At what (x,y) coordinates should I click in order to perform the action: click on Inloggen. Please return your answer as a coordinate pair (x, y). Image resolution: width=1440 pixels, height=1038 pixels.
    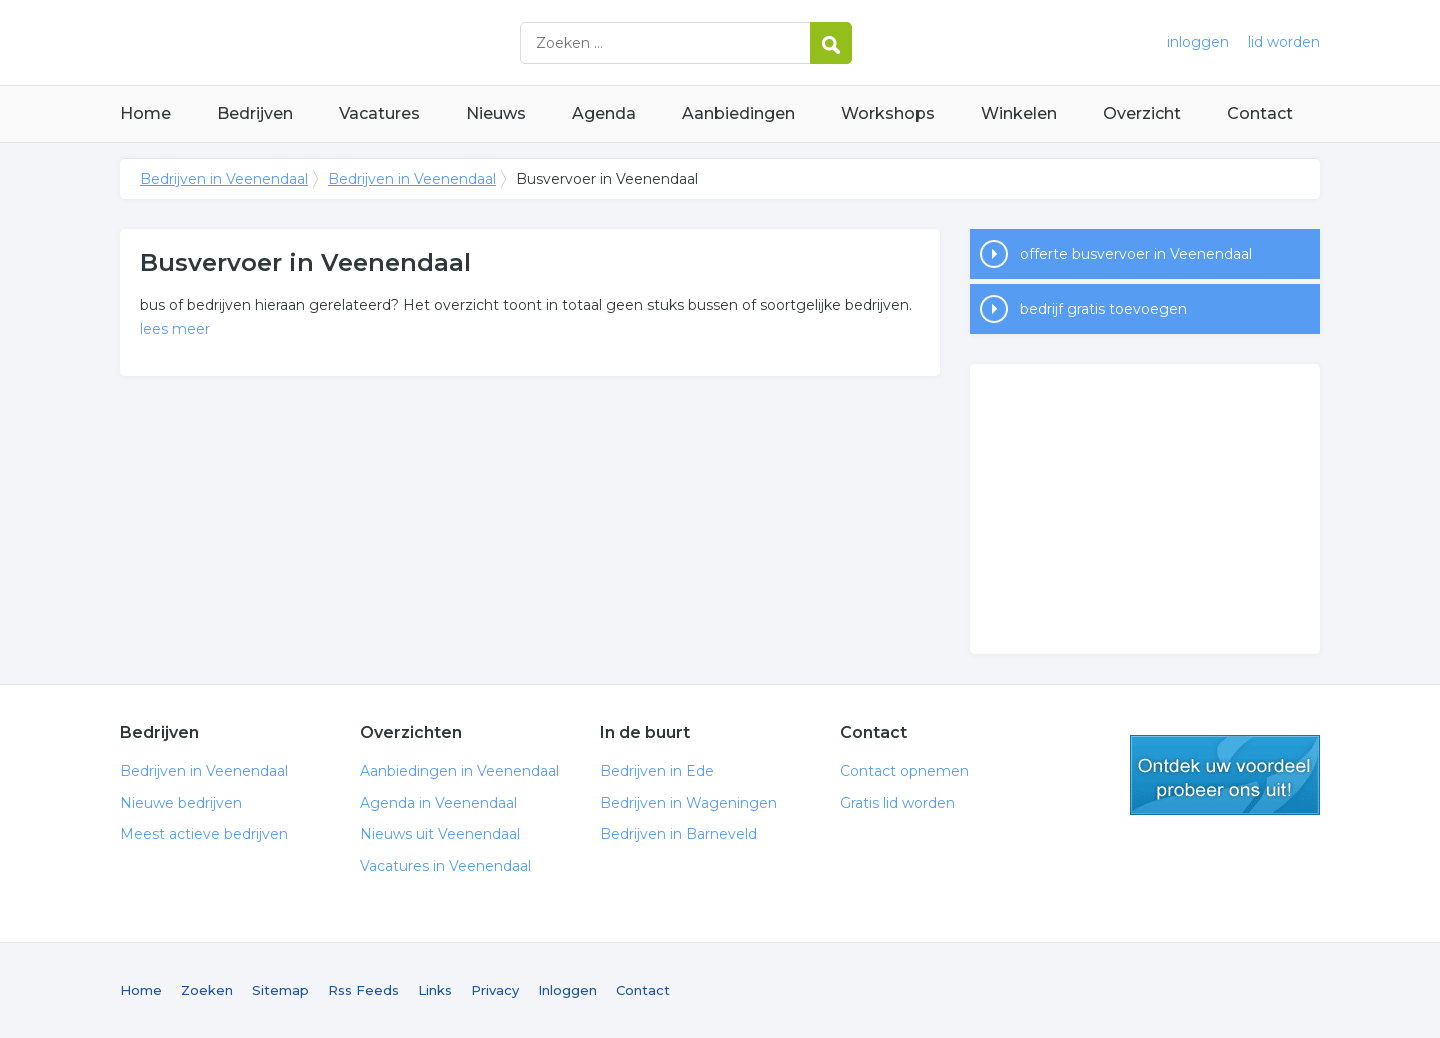
    Looking at the image, I should click on (567, 990).